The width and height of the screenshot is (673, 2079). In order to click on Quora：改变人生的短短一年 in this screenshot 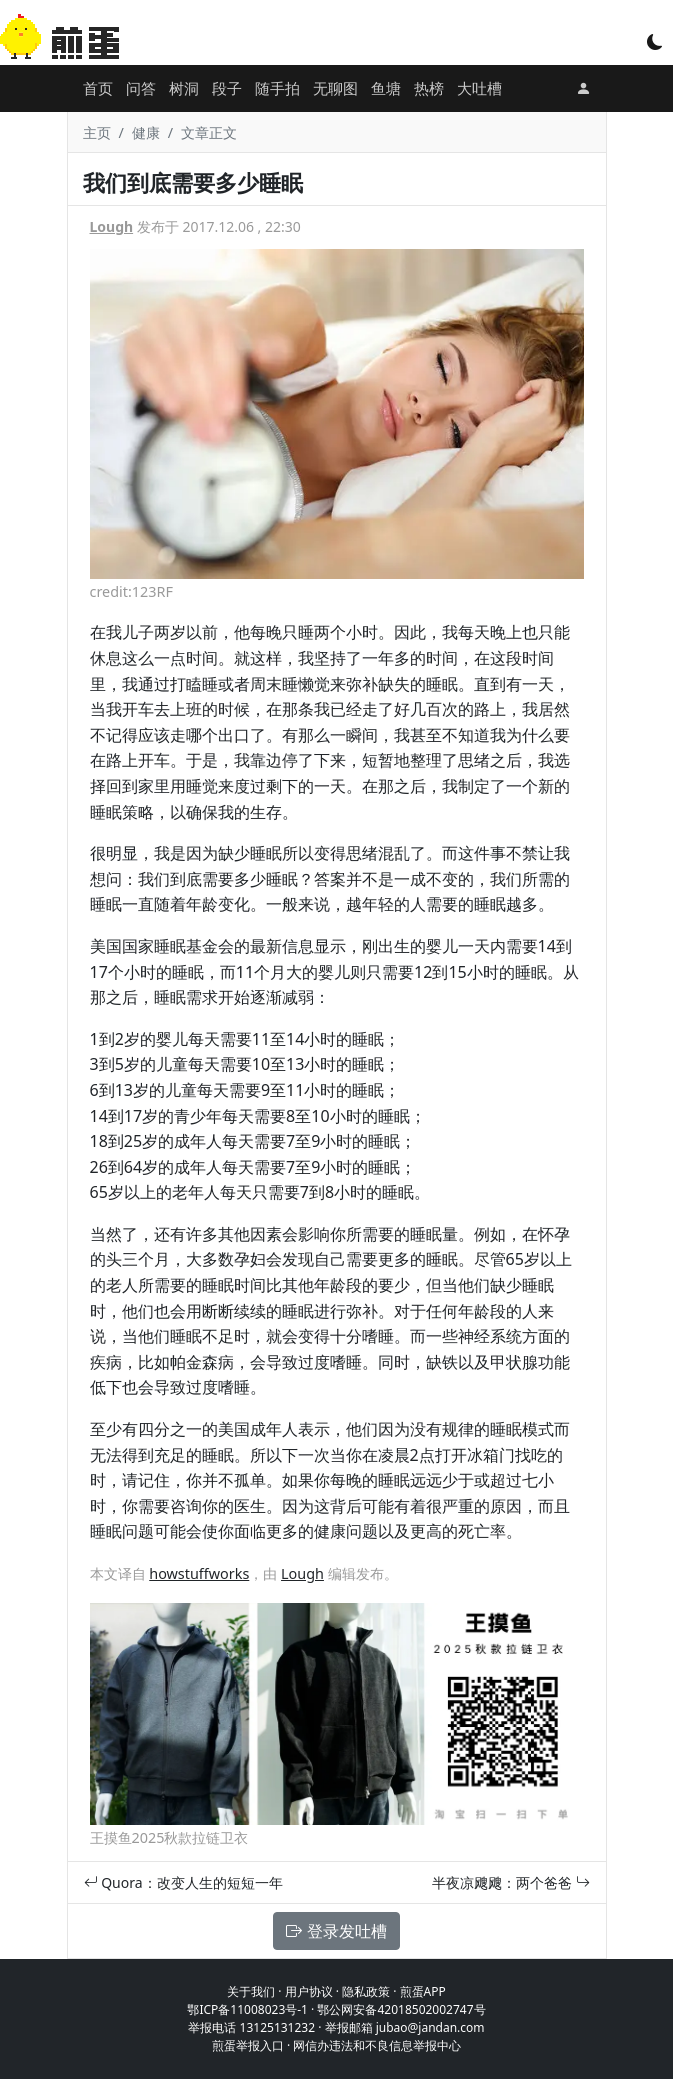, I will do `click(183, 1882)`.